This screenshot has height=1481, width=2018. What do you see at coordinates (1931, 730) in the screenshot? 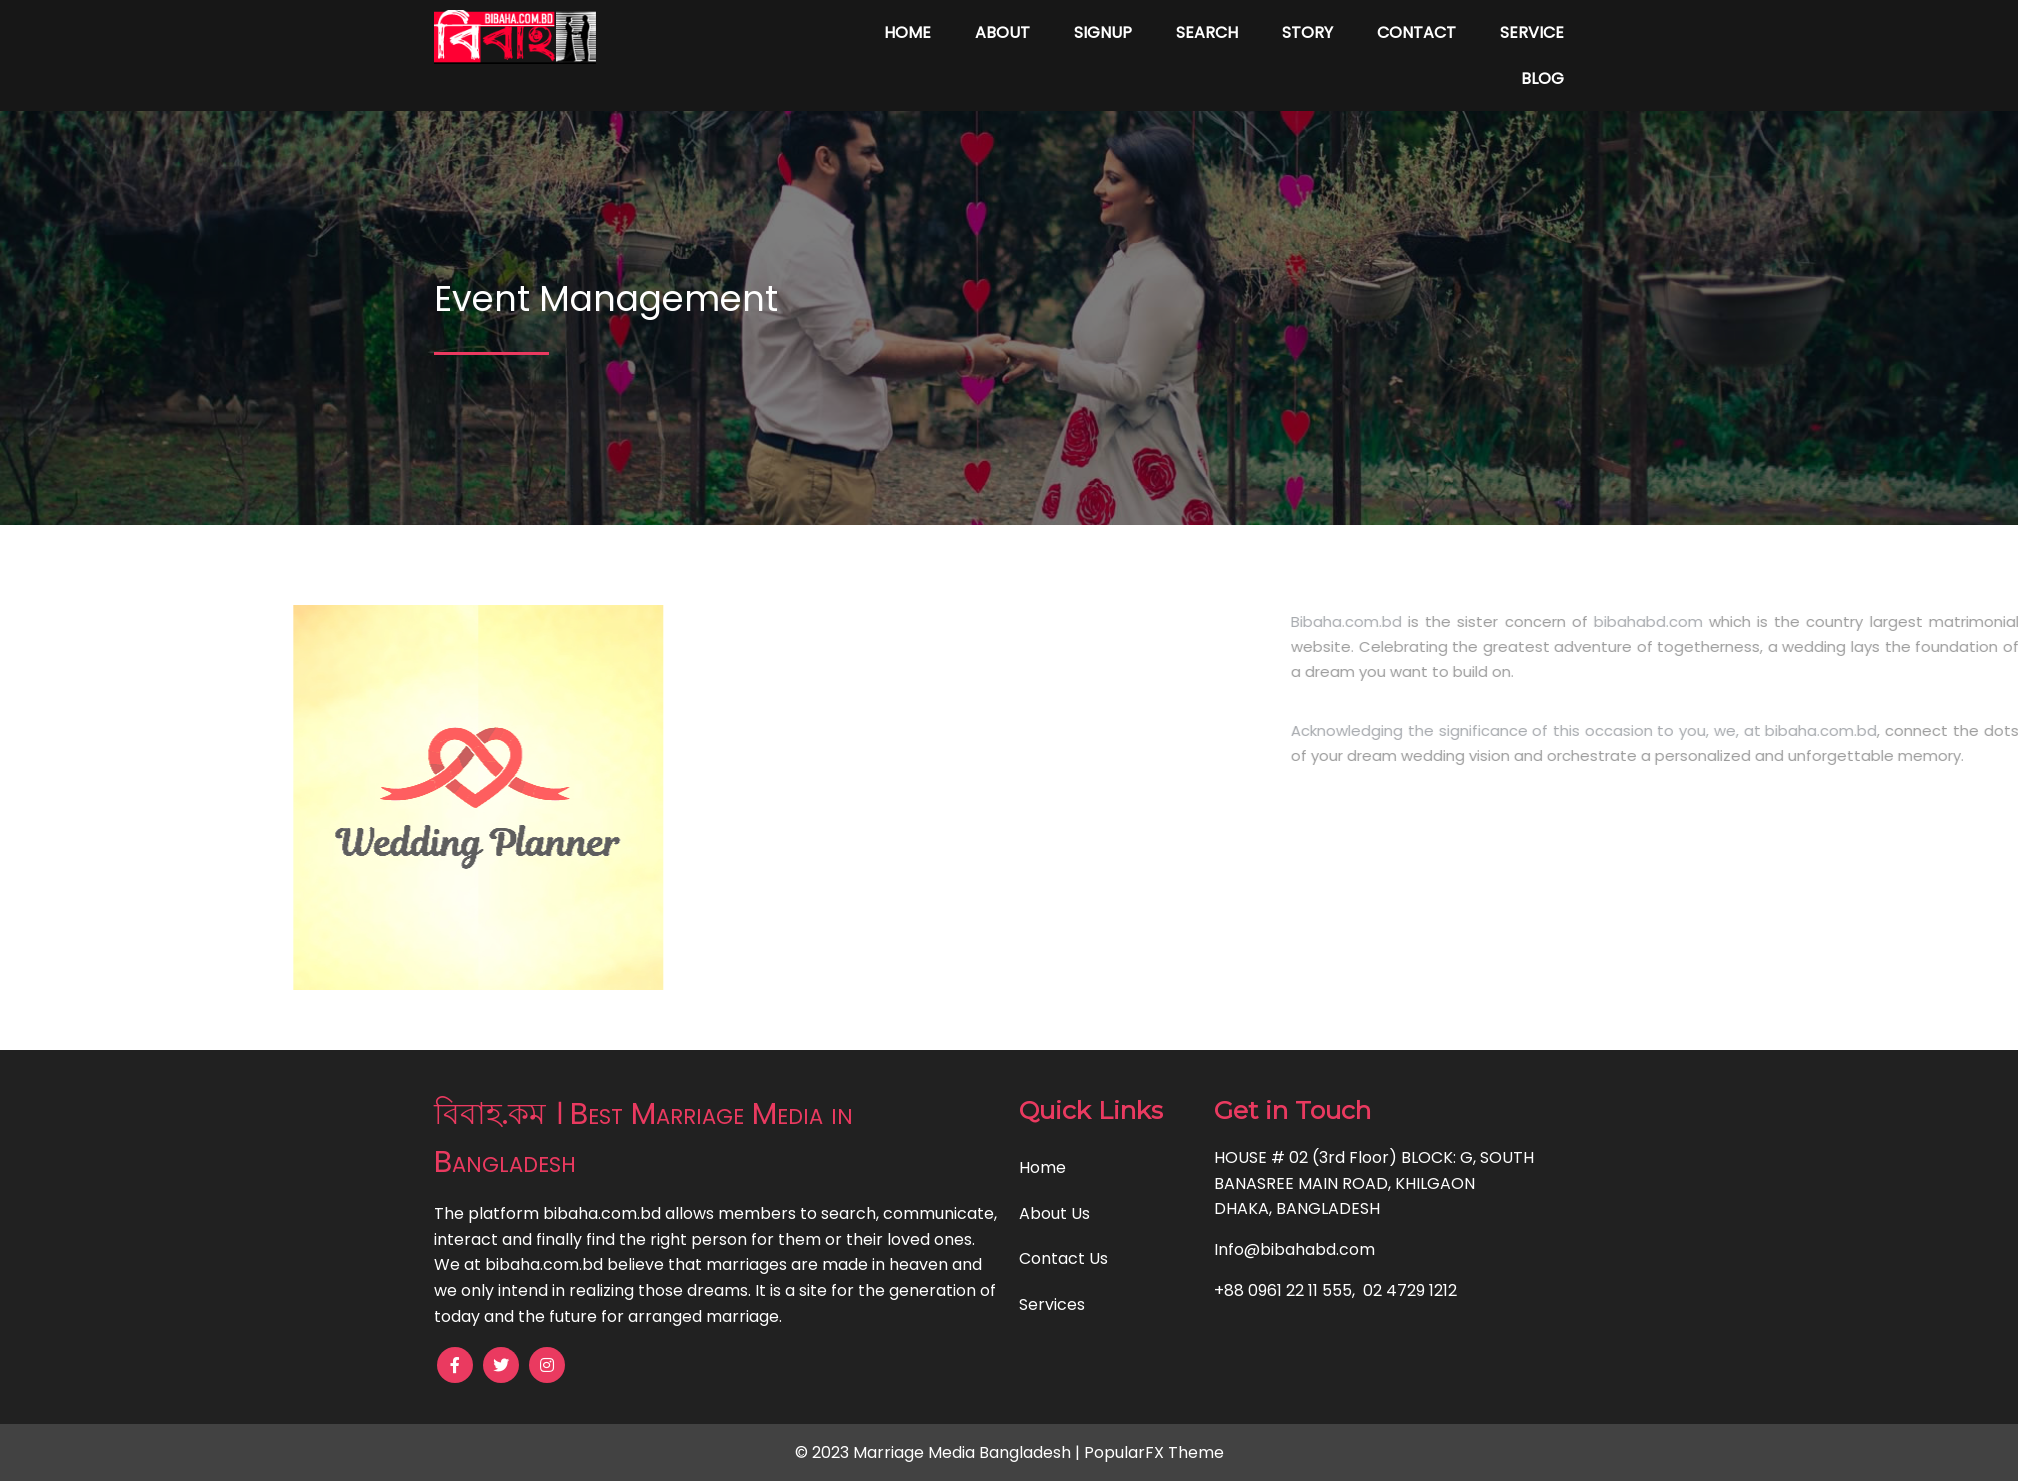
I see `bibaha.com.bd` at bounding box center [1931, 730].